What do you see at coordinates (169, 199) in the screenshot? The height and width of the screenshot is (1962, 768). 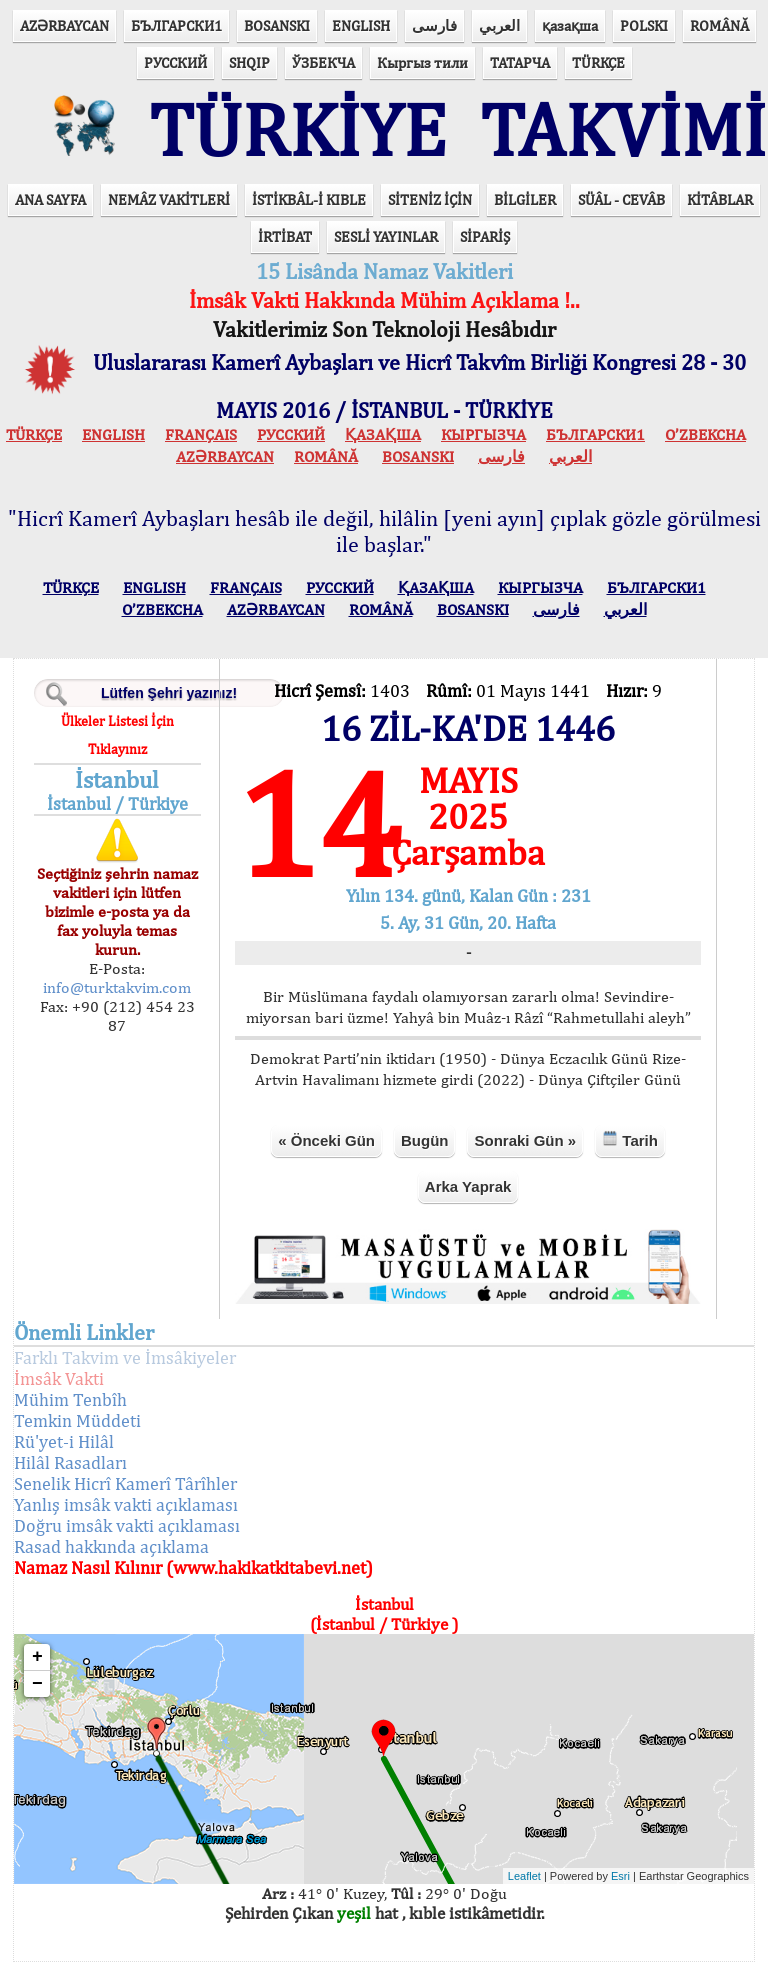 I see `NEMÂZ VAKİTLERİ` at bounding box center [169, 199].